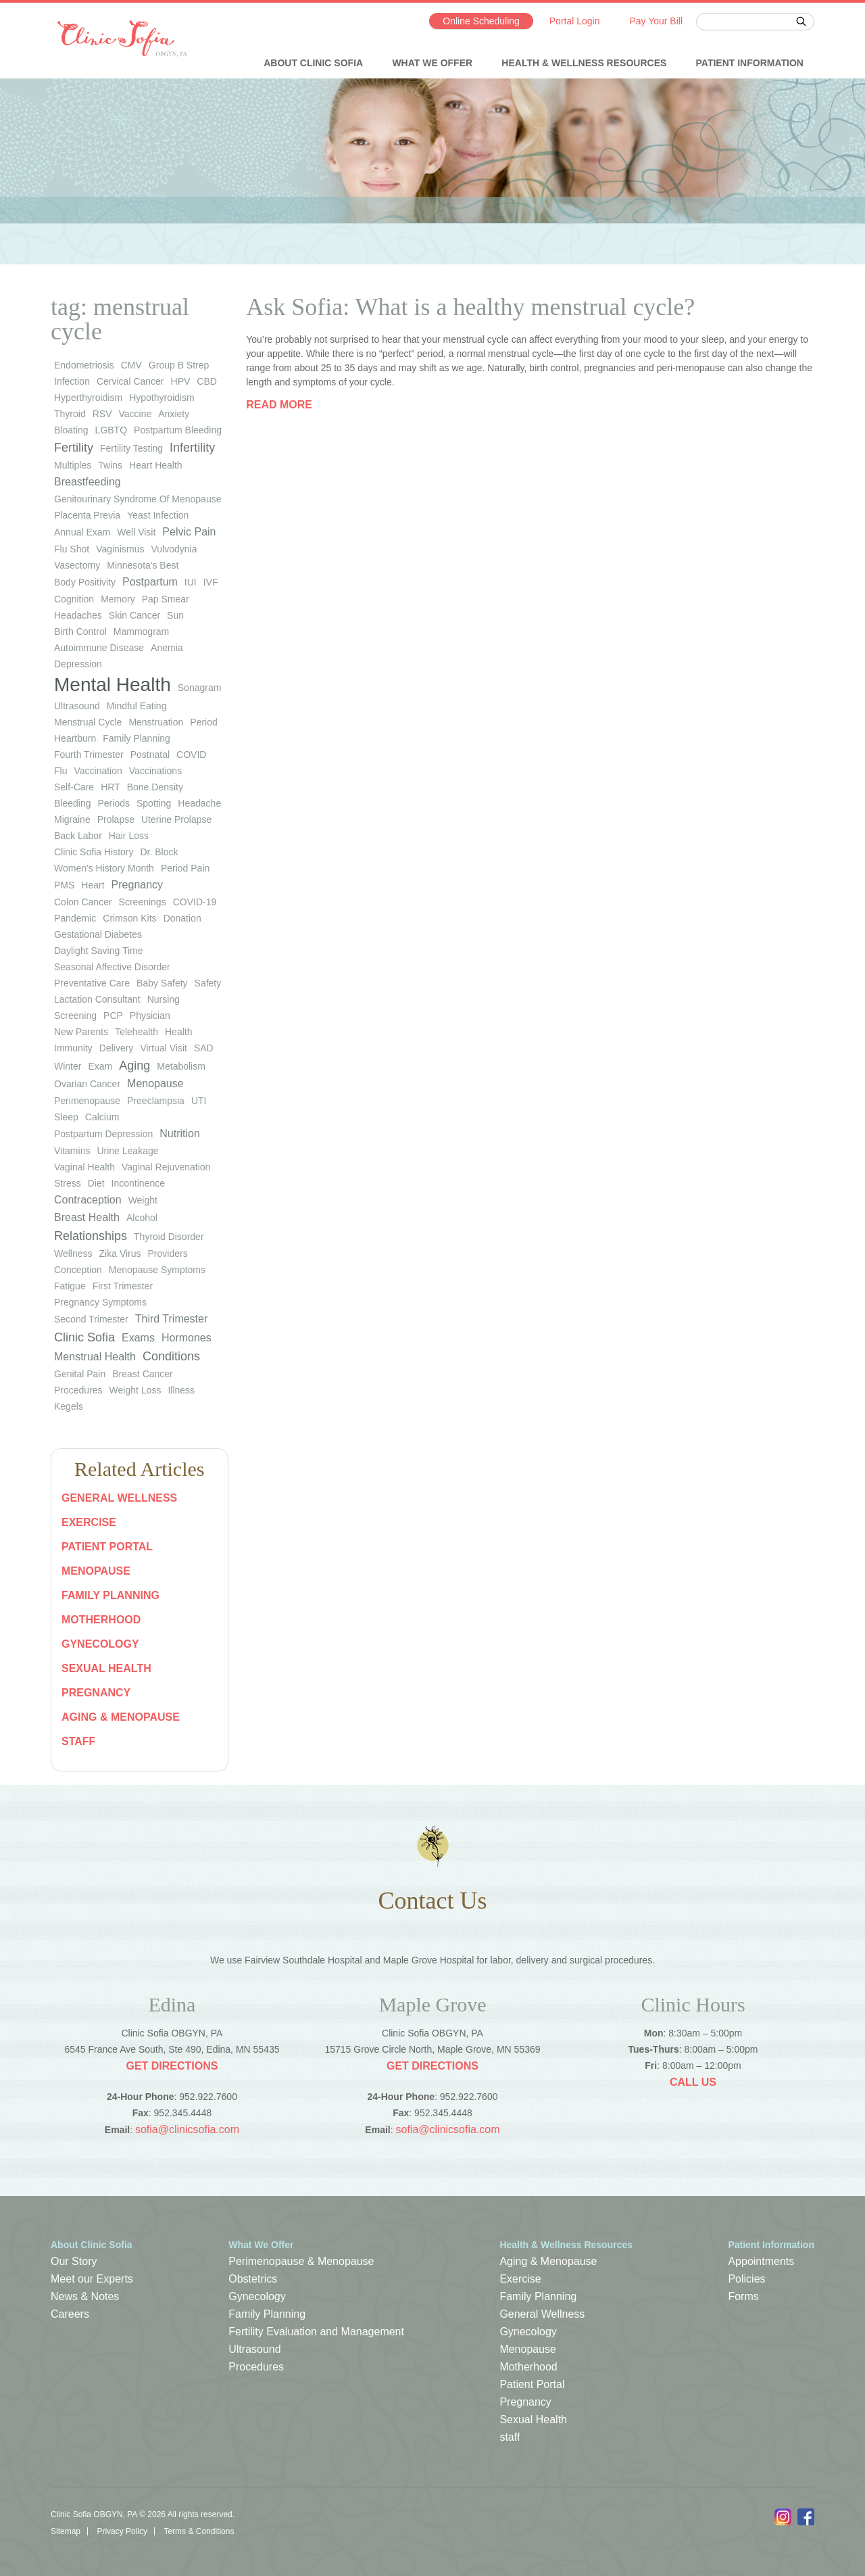 The width and height of the screenshot is (865, 2576). What do you see at coordinates (141, 631) in the screenshot?
I see `mammogram` at bounding box center [141, 631].